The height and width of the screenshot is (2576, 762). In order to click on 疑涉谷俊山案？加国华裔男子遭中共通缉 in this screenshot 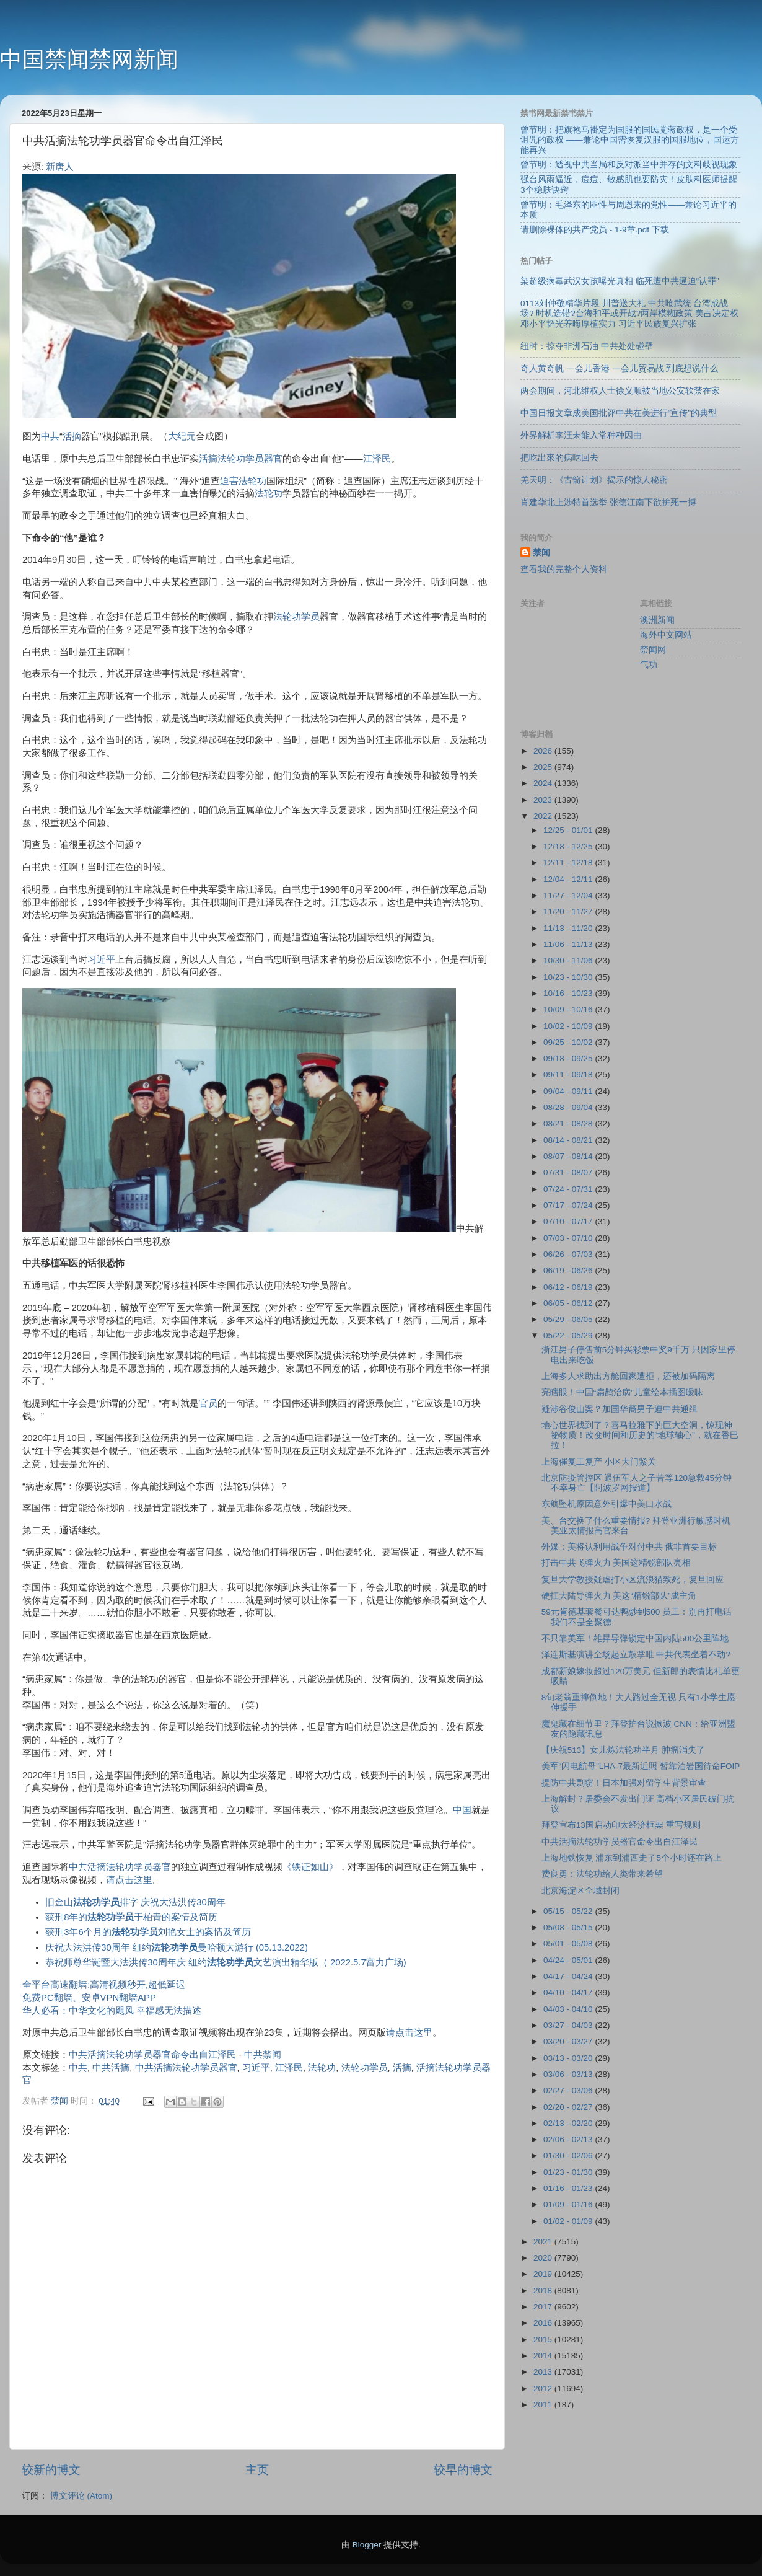, I will do `click(619, 1409)`.